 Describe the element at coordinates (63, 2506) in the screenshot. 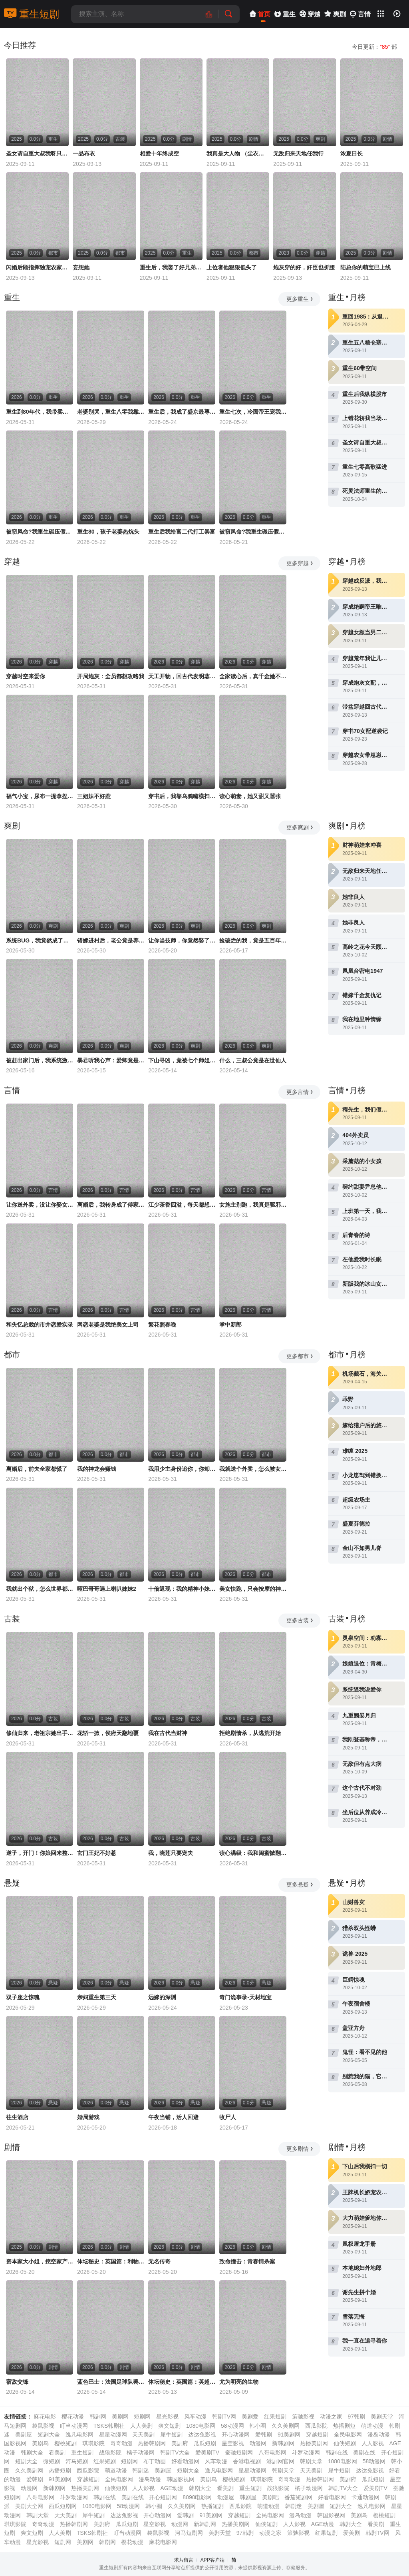

I see `西瓜短剧网` at that location.